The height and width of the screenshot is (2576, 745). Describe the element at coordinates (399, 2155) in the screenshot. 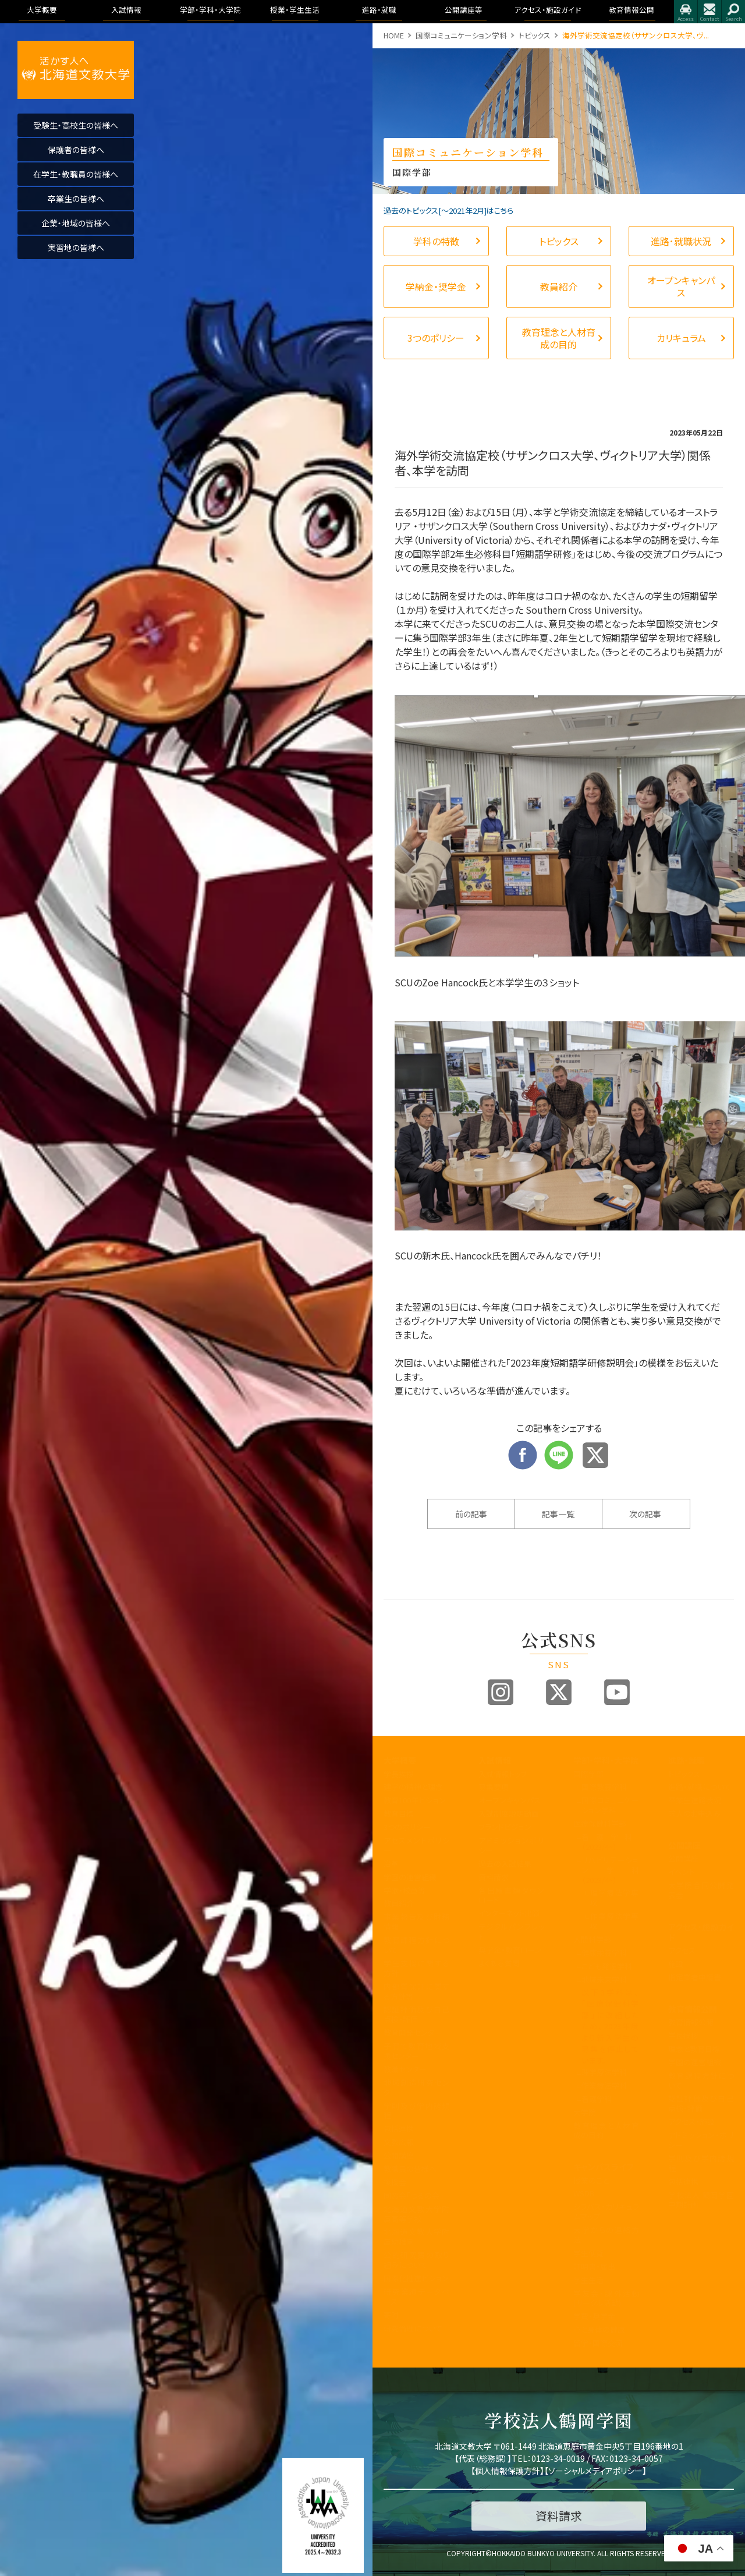

I see `公開講座` at that location.